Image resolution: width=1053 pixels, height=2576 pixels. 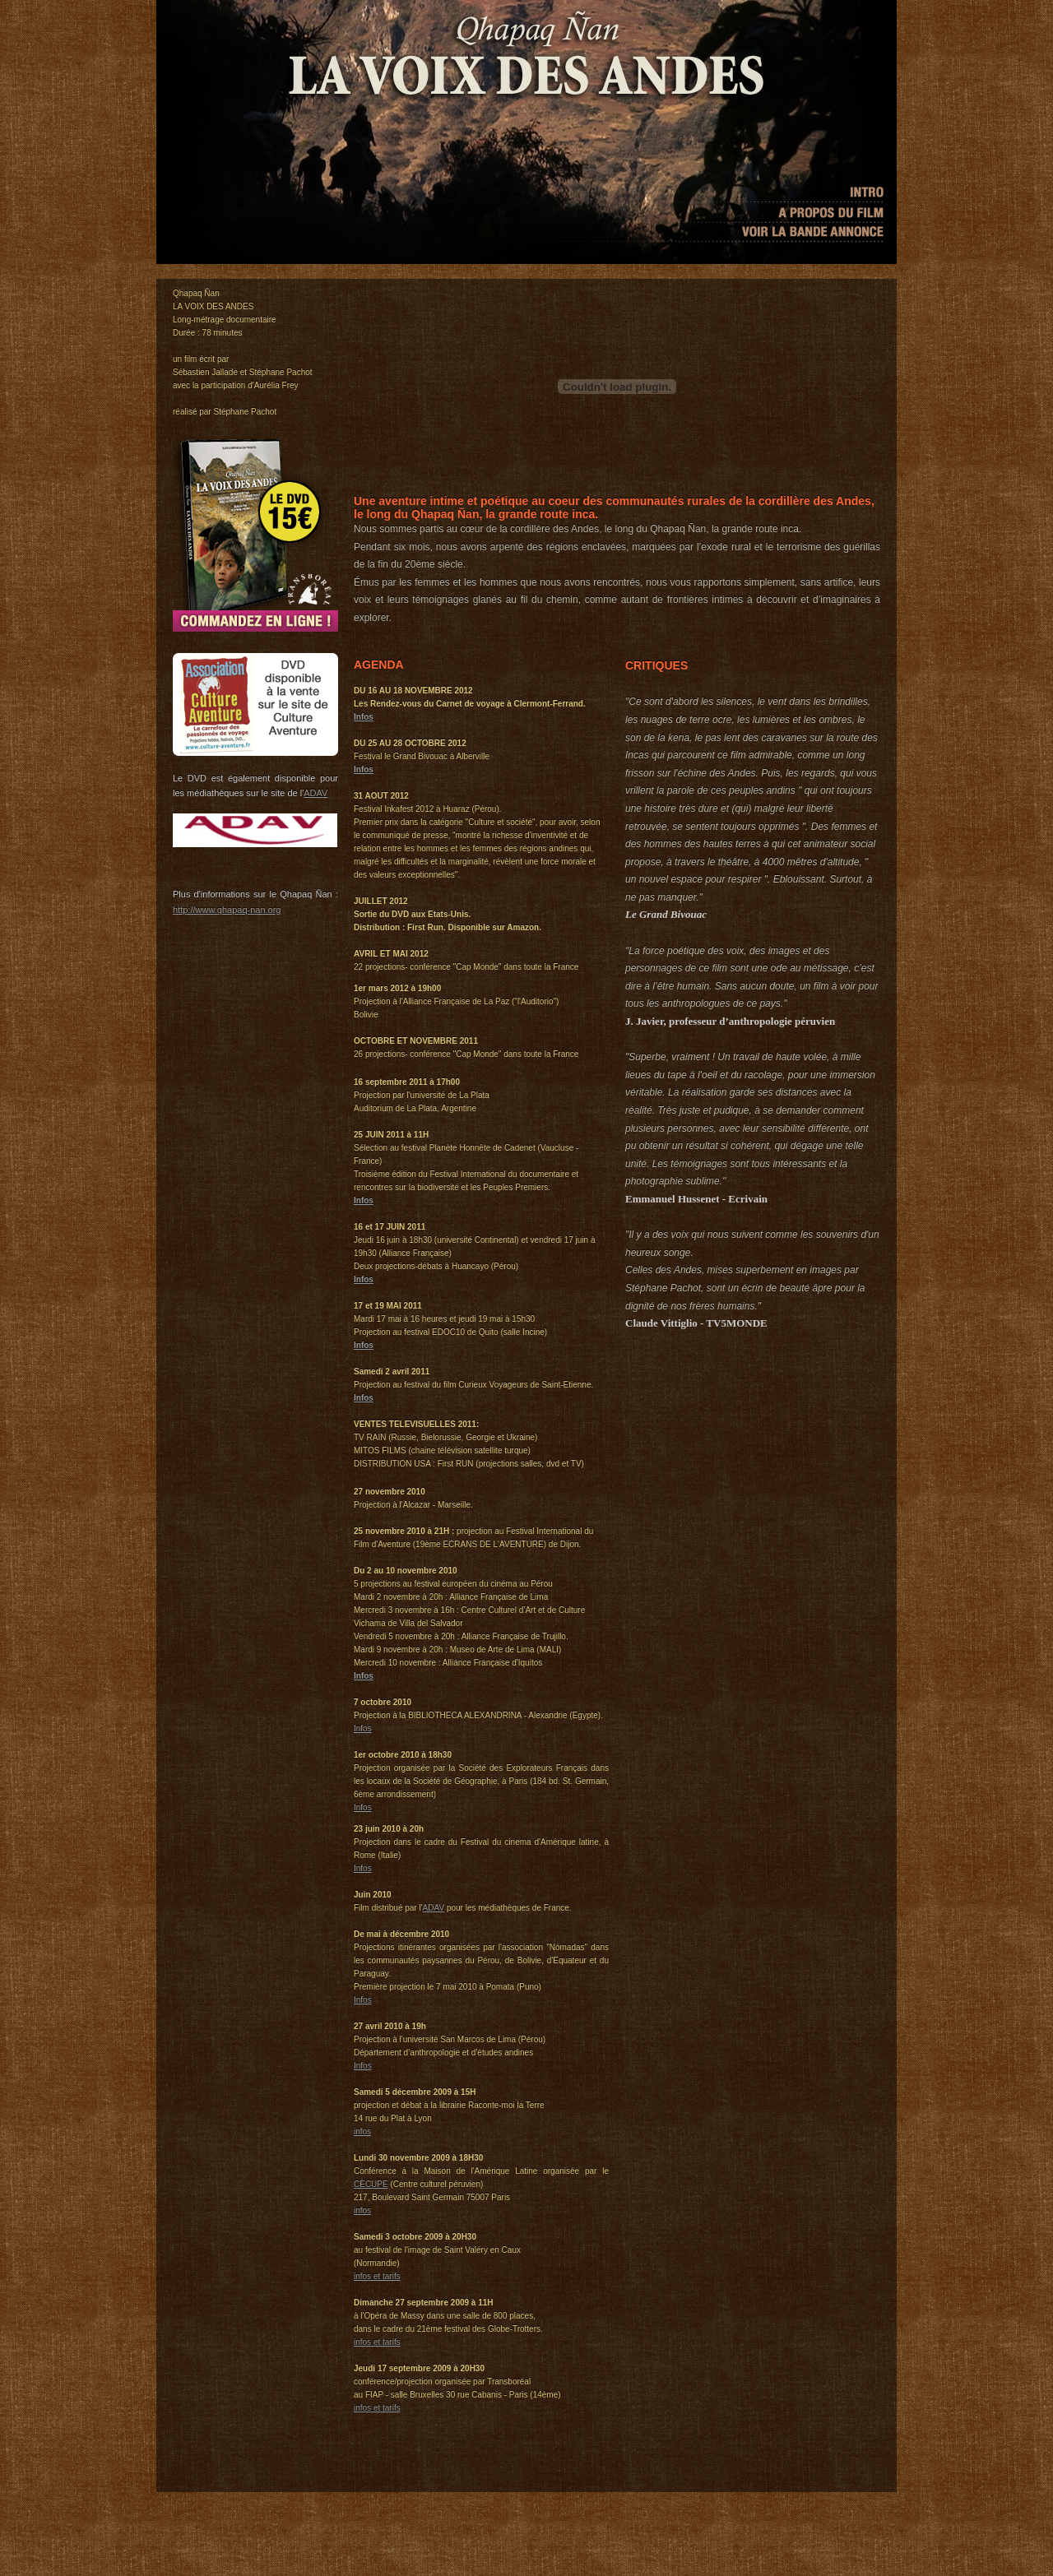 What do you see at coordinates (371, 2184) in the screenshot?
I see `CECUPE` at bounding box center [371, 2184].